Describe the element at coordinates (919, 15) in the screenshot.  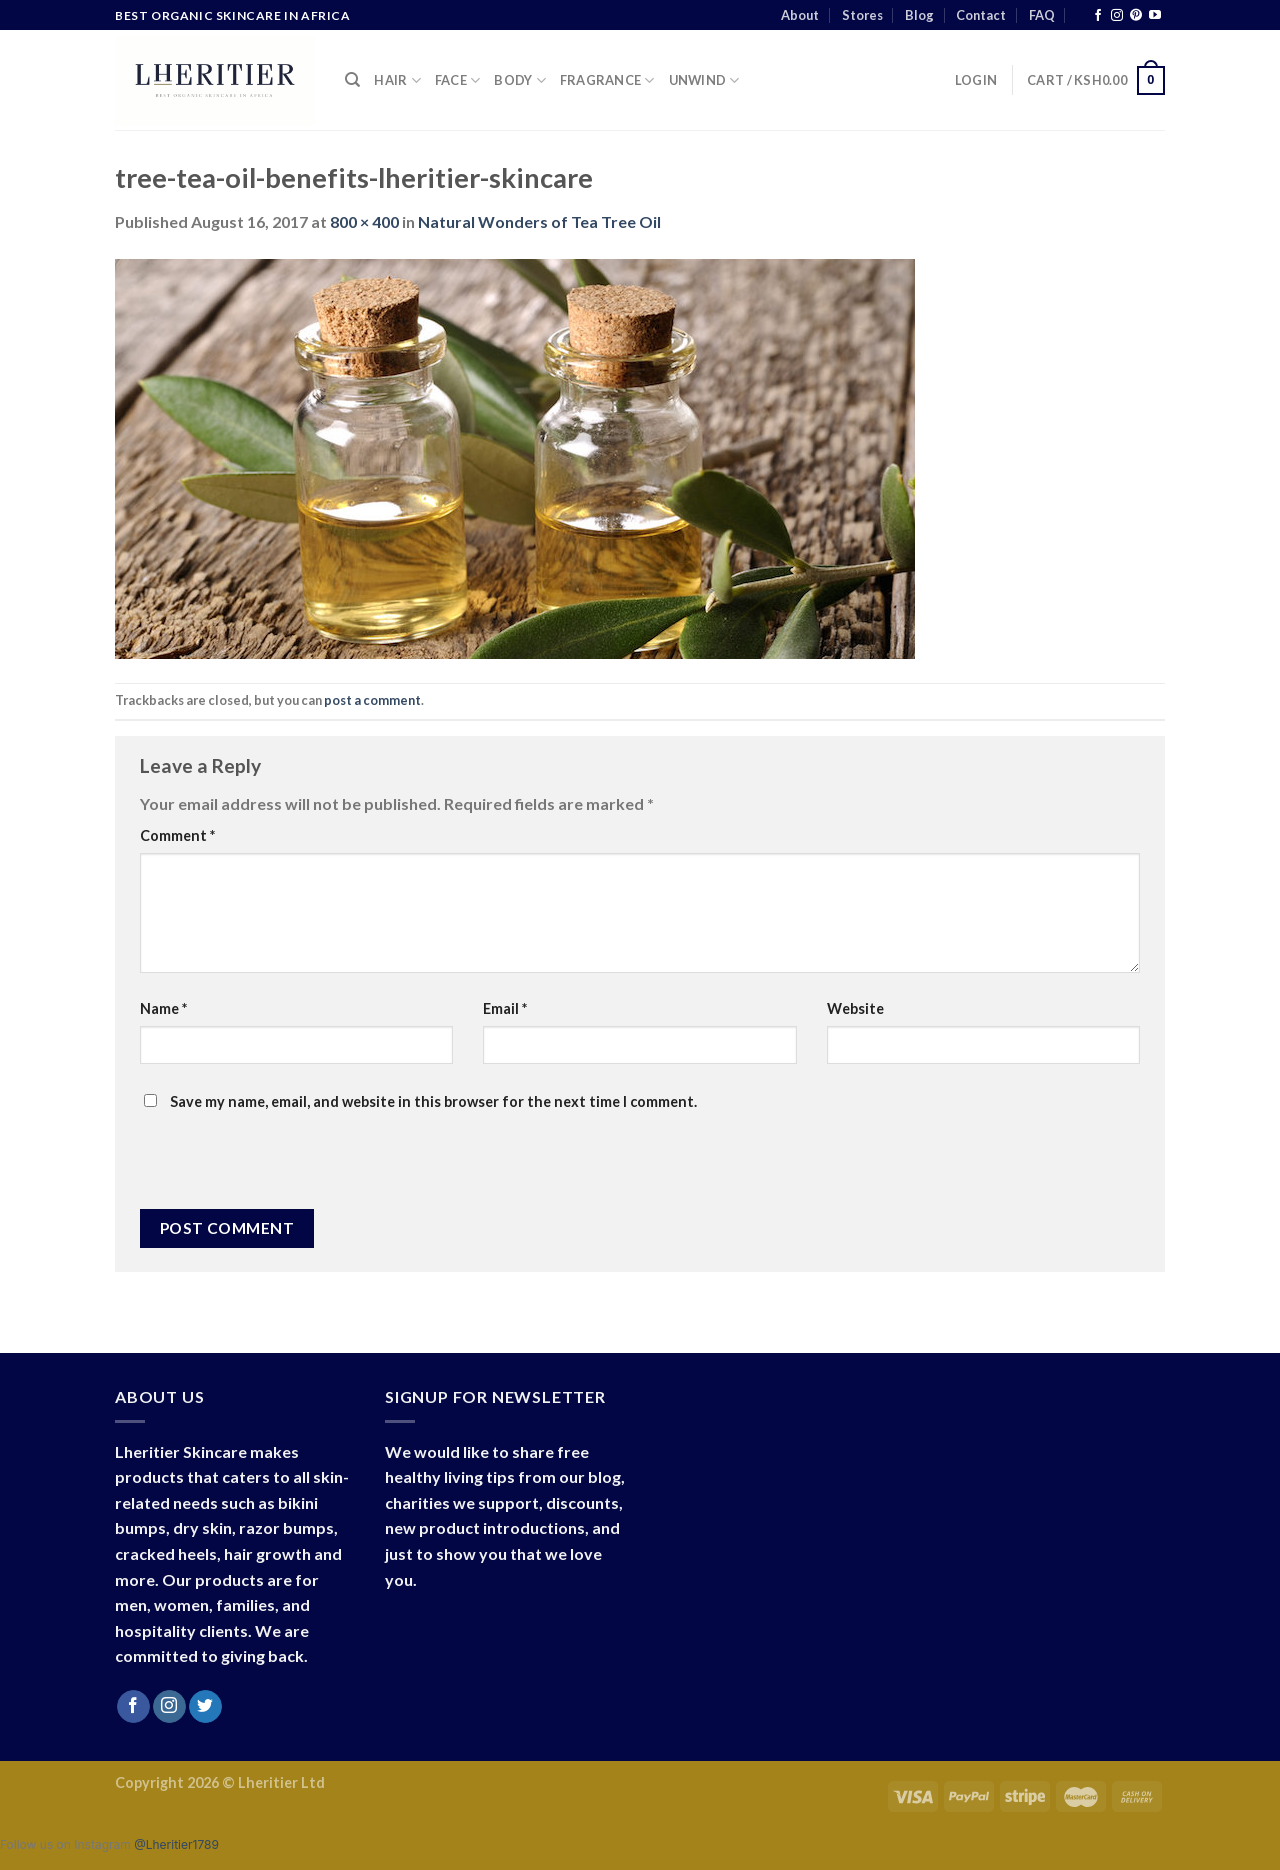
I see `Blog` at that location.